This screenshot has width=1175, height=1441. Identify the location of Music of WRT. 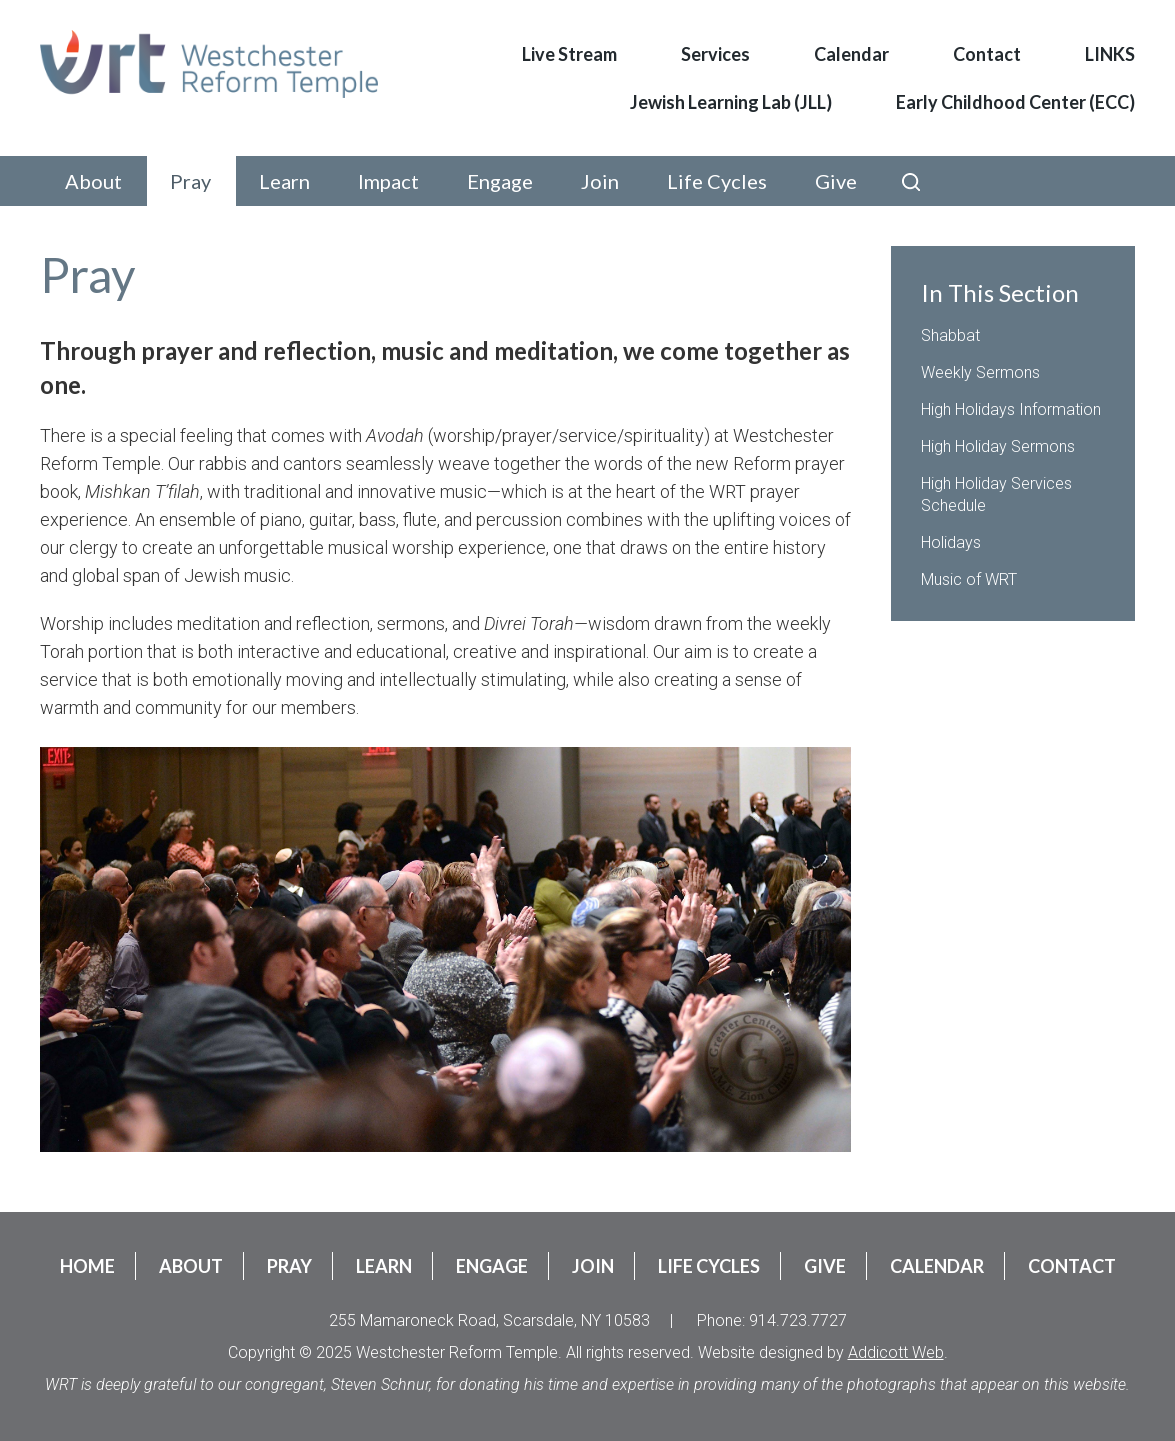
(969, 579).